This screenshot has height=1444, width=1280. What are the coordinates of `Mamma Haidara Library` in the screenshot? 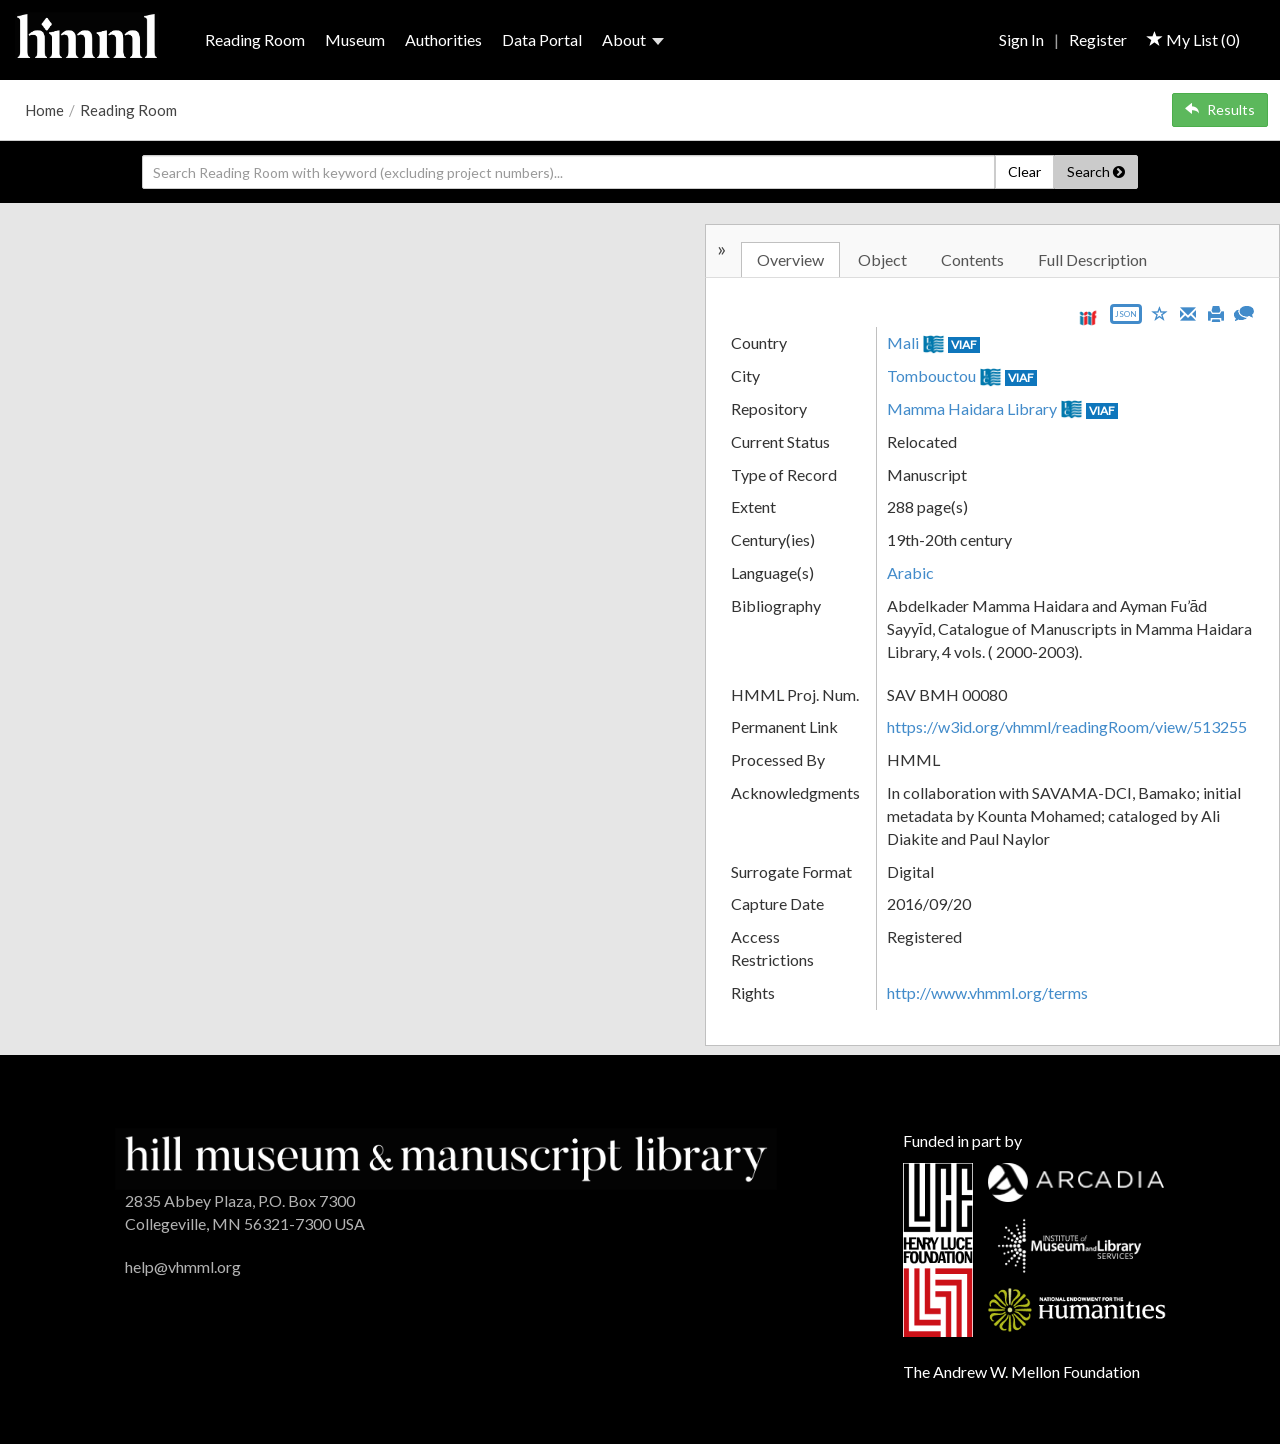 It's located at (972, 408).